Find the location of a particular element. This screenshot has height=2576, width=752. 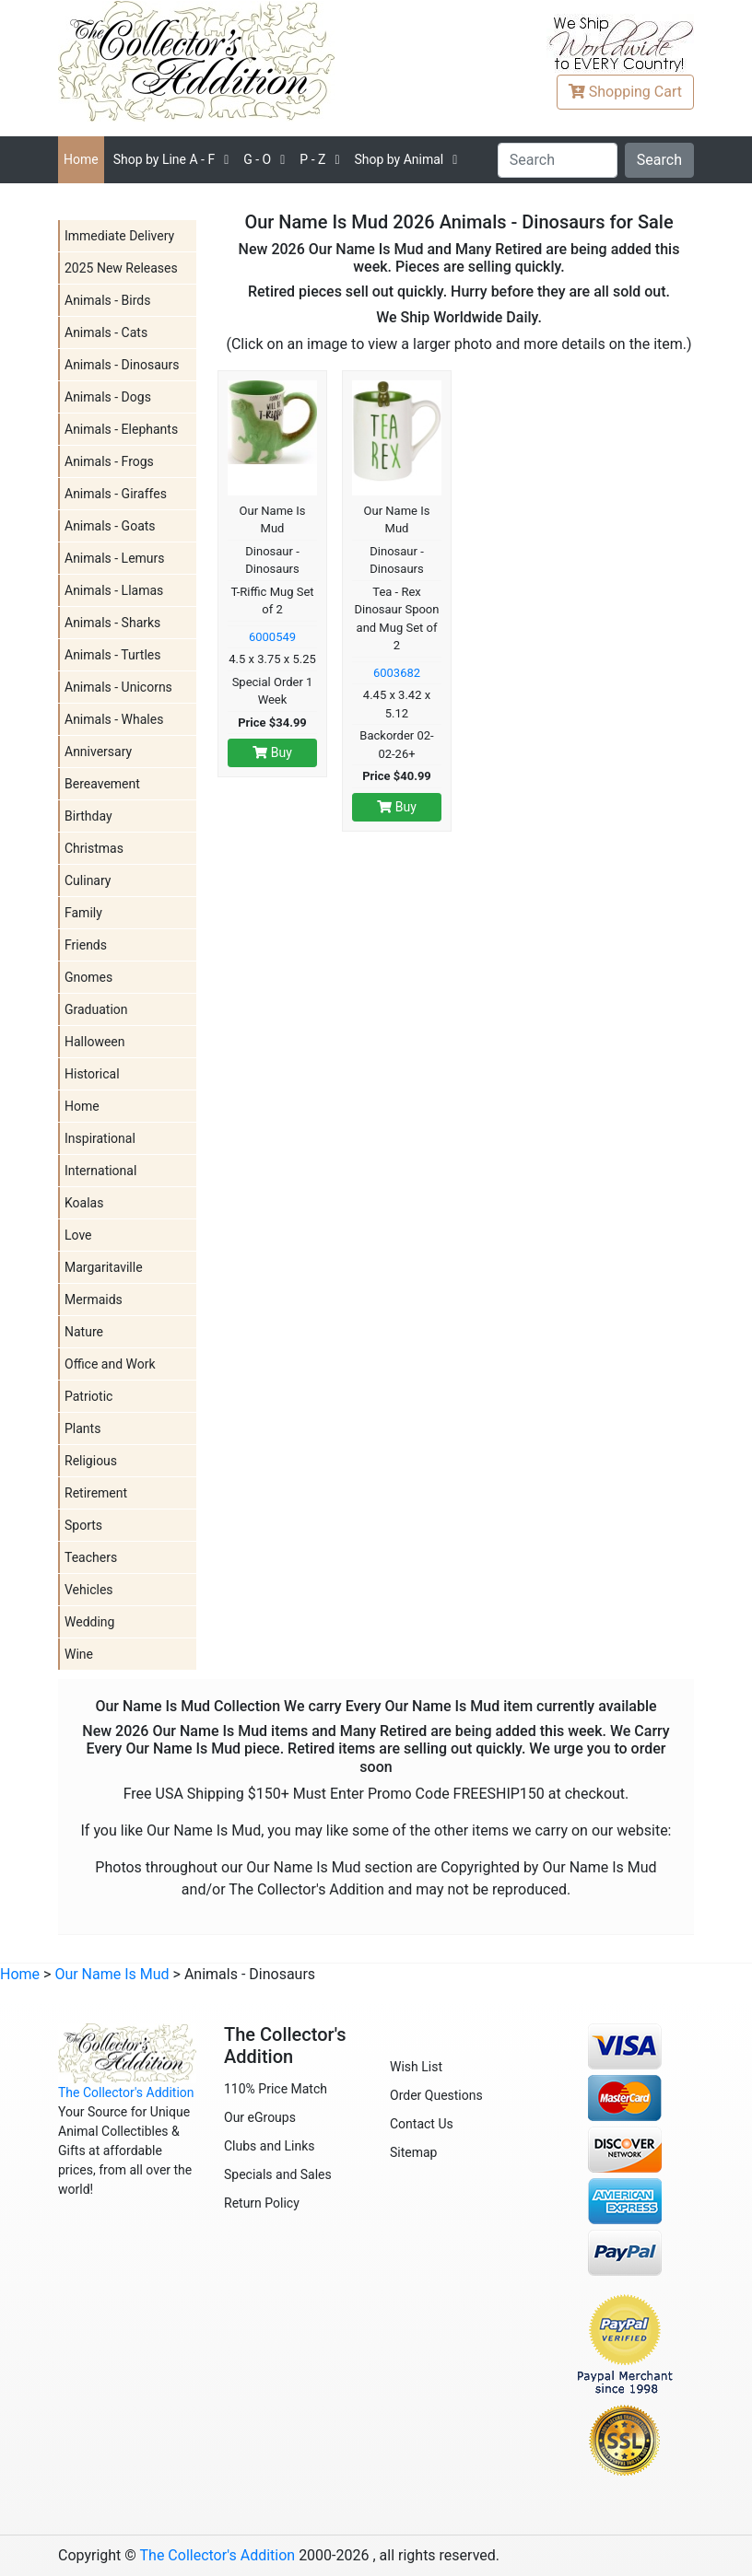

Immediate Delivery is located at coordinates (119, 235).